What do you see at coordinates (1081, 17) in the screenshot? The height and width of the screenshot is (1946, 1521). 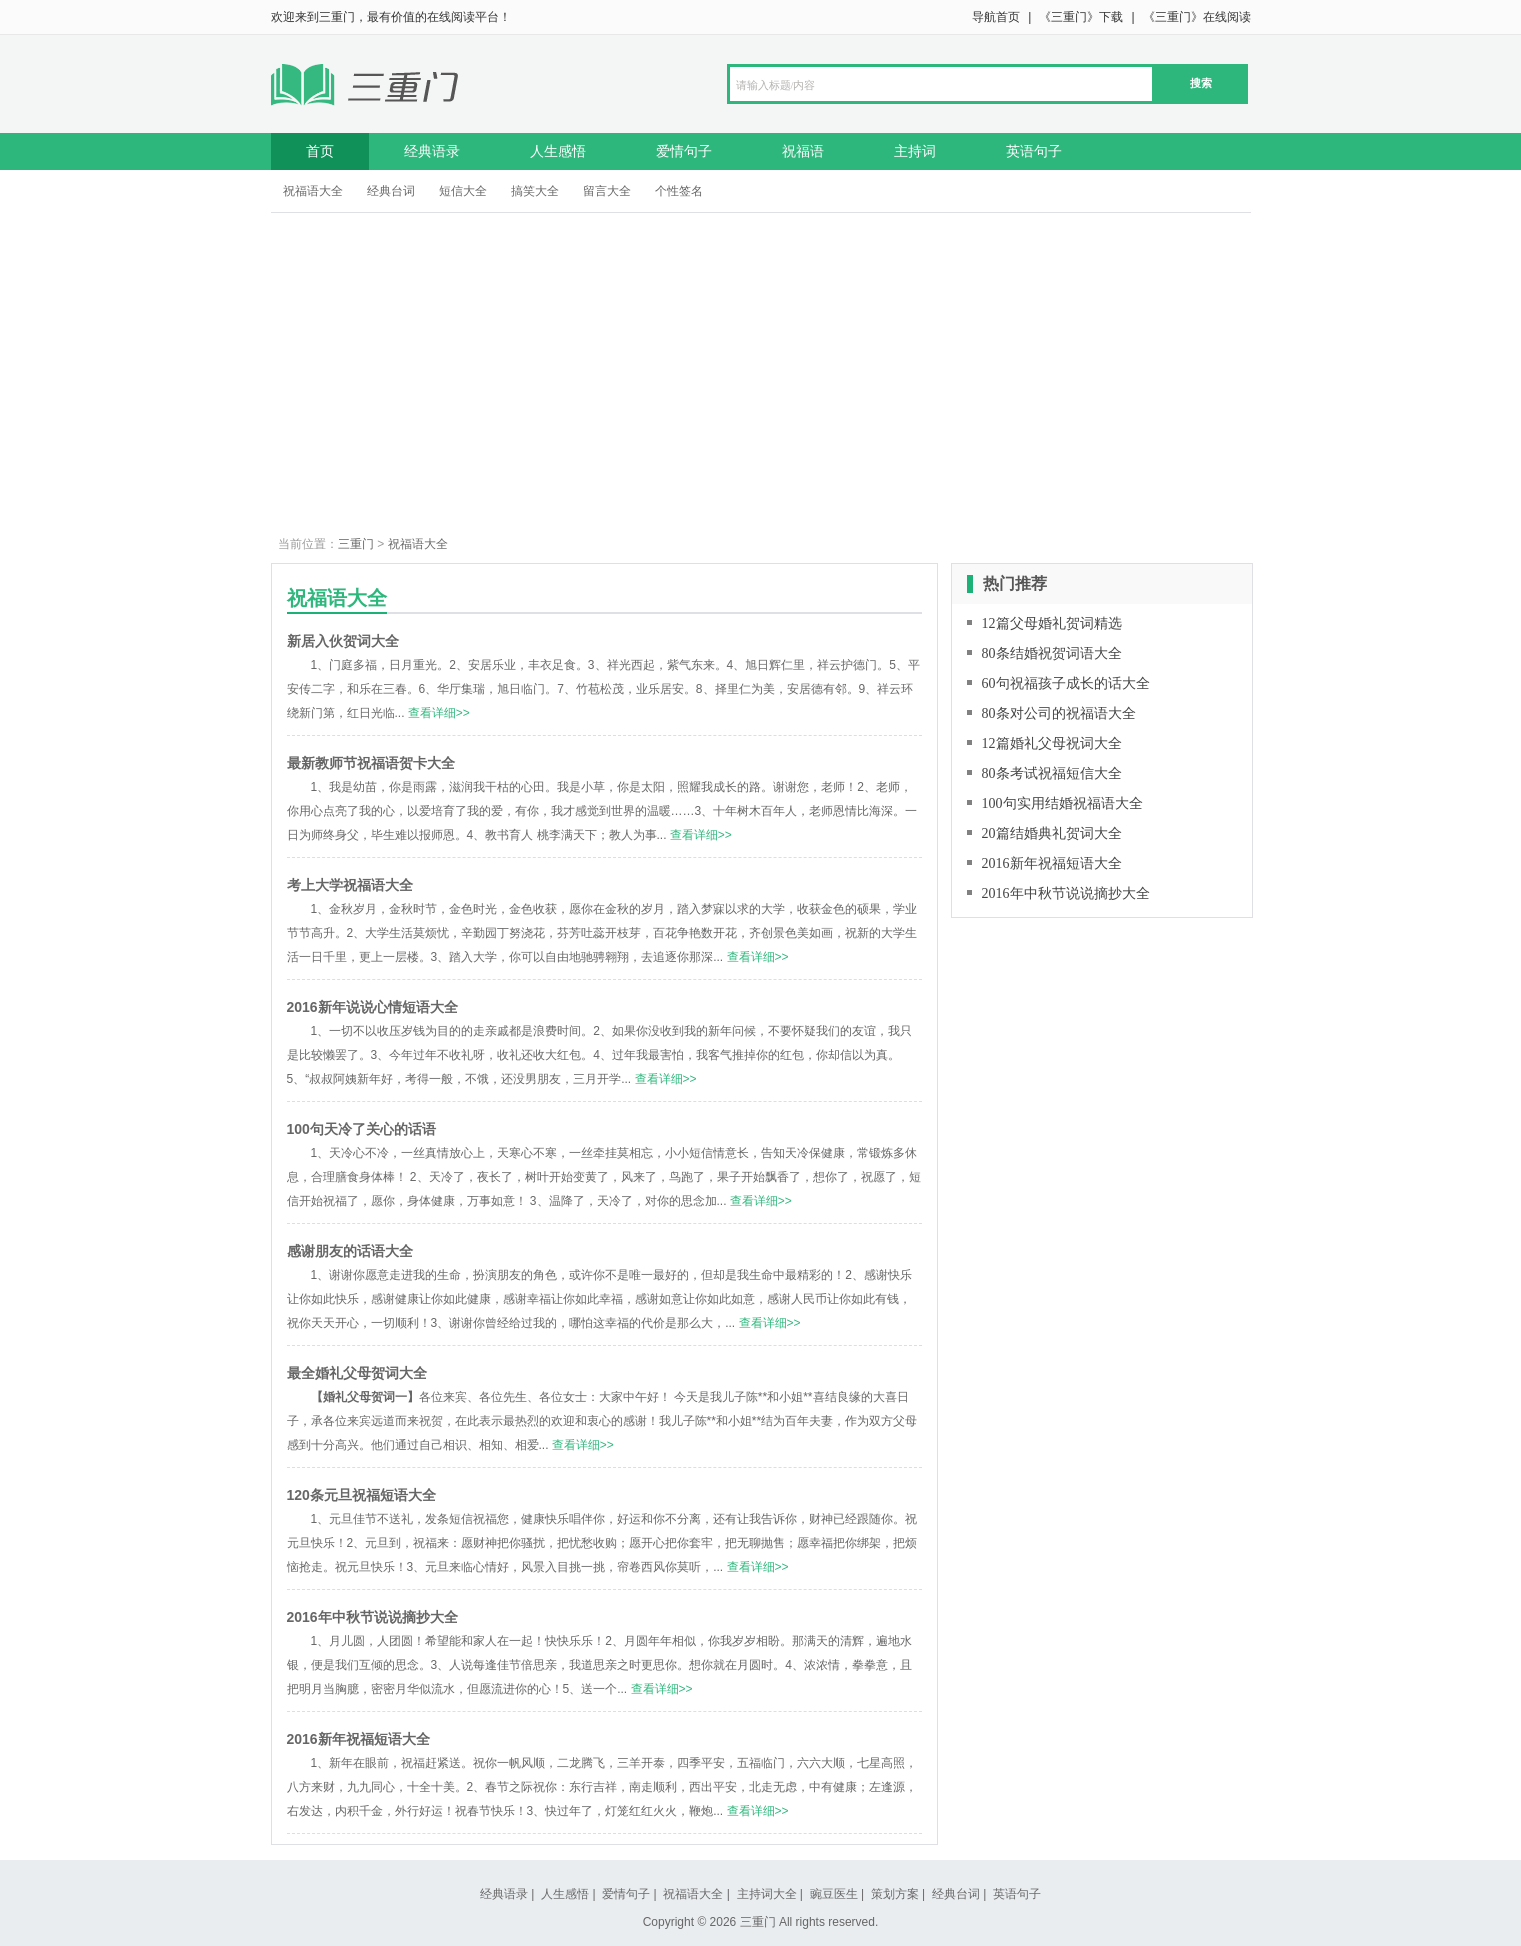 I see `《三重门》下载` at bounding box center [1081, 17].